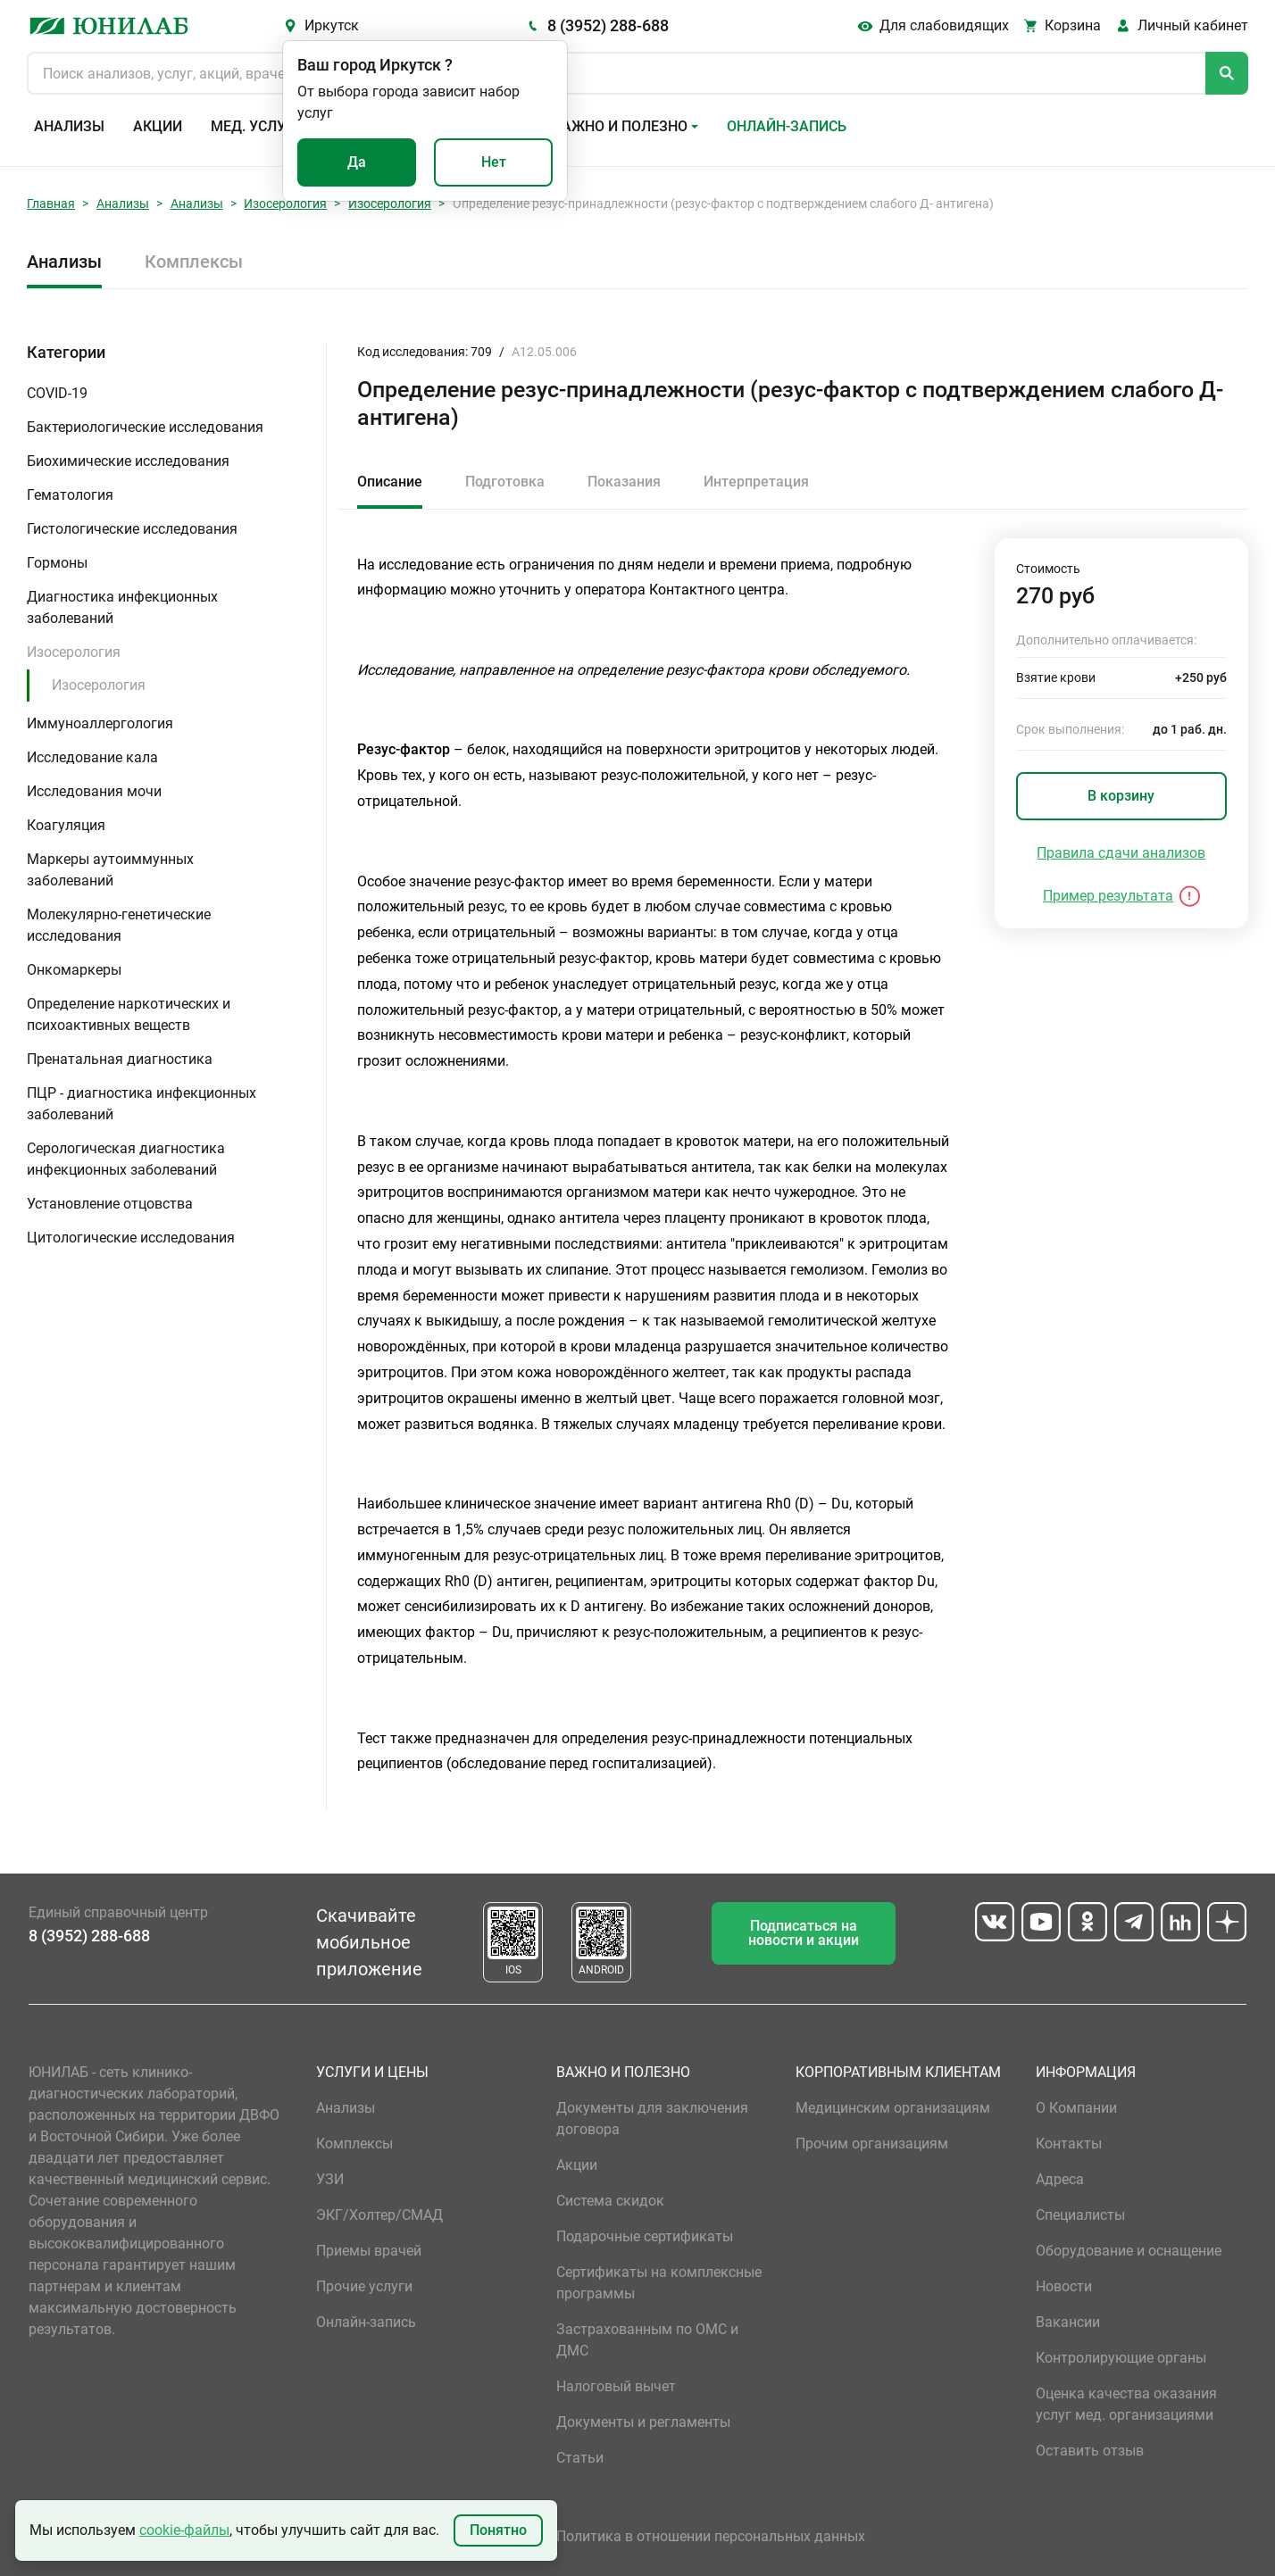 The height and width of the screenshot is (2576, 1275). What do you see at coordinates (1064, 2286) in the screenshot?
I see `Новости` at bounding box center [1064, 2286].